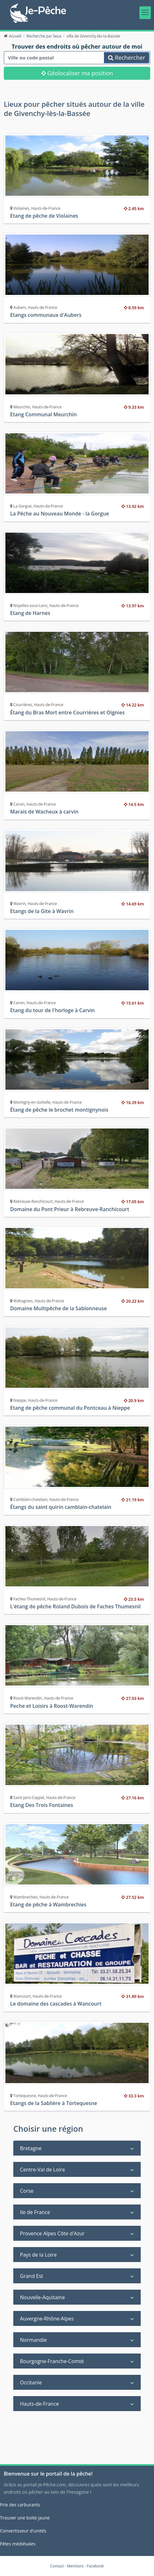  Describe the element at coordinates (31, 2148) in the screenshot. I see `Bretagne` at that location.